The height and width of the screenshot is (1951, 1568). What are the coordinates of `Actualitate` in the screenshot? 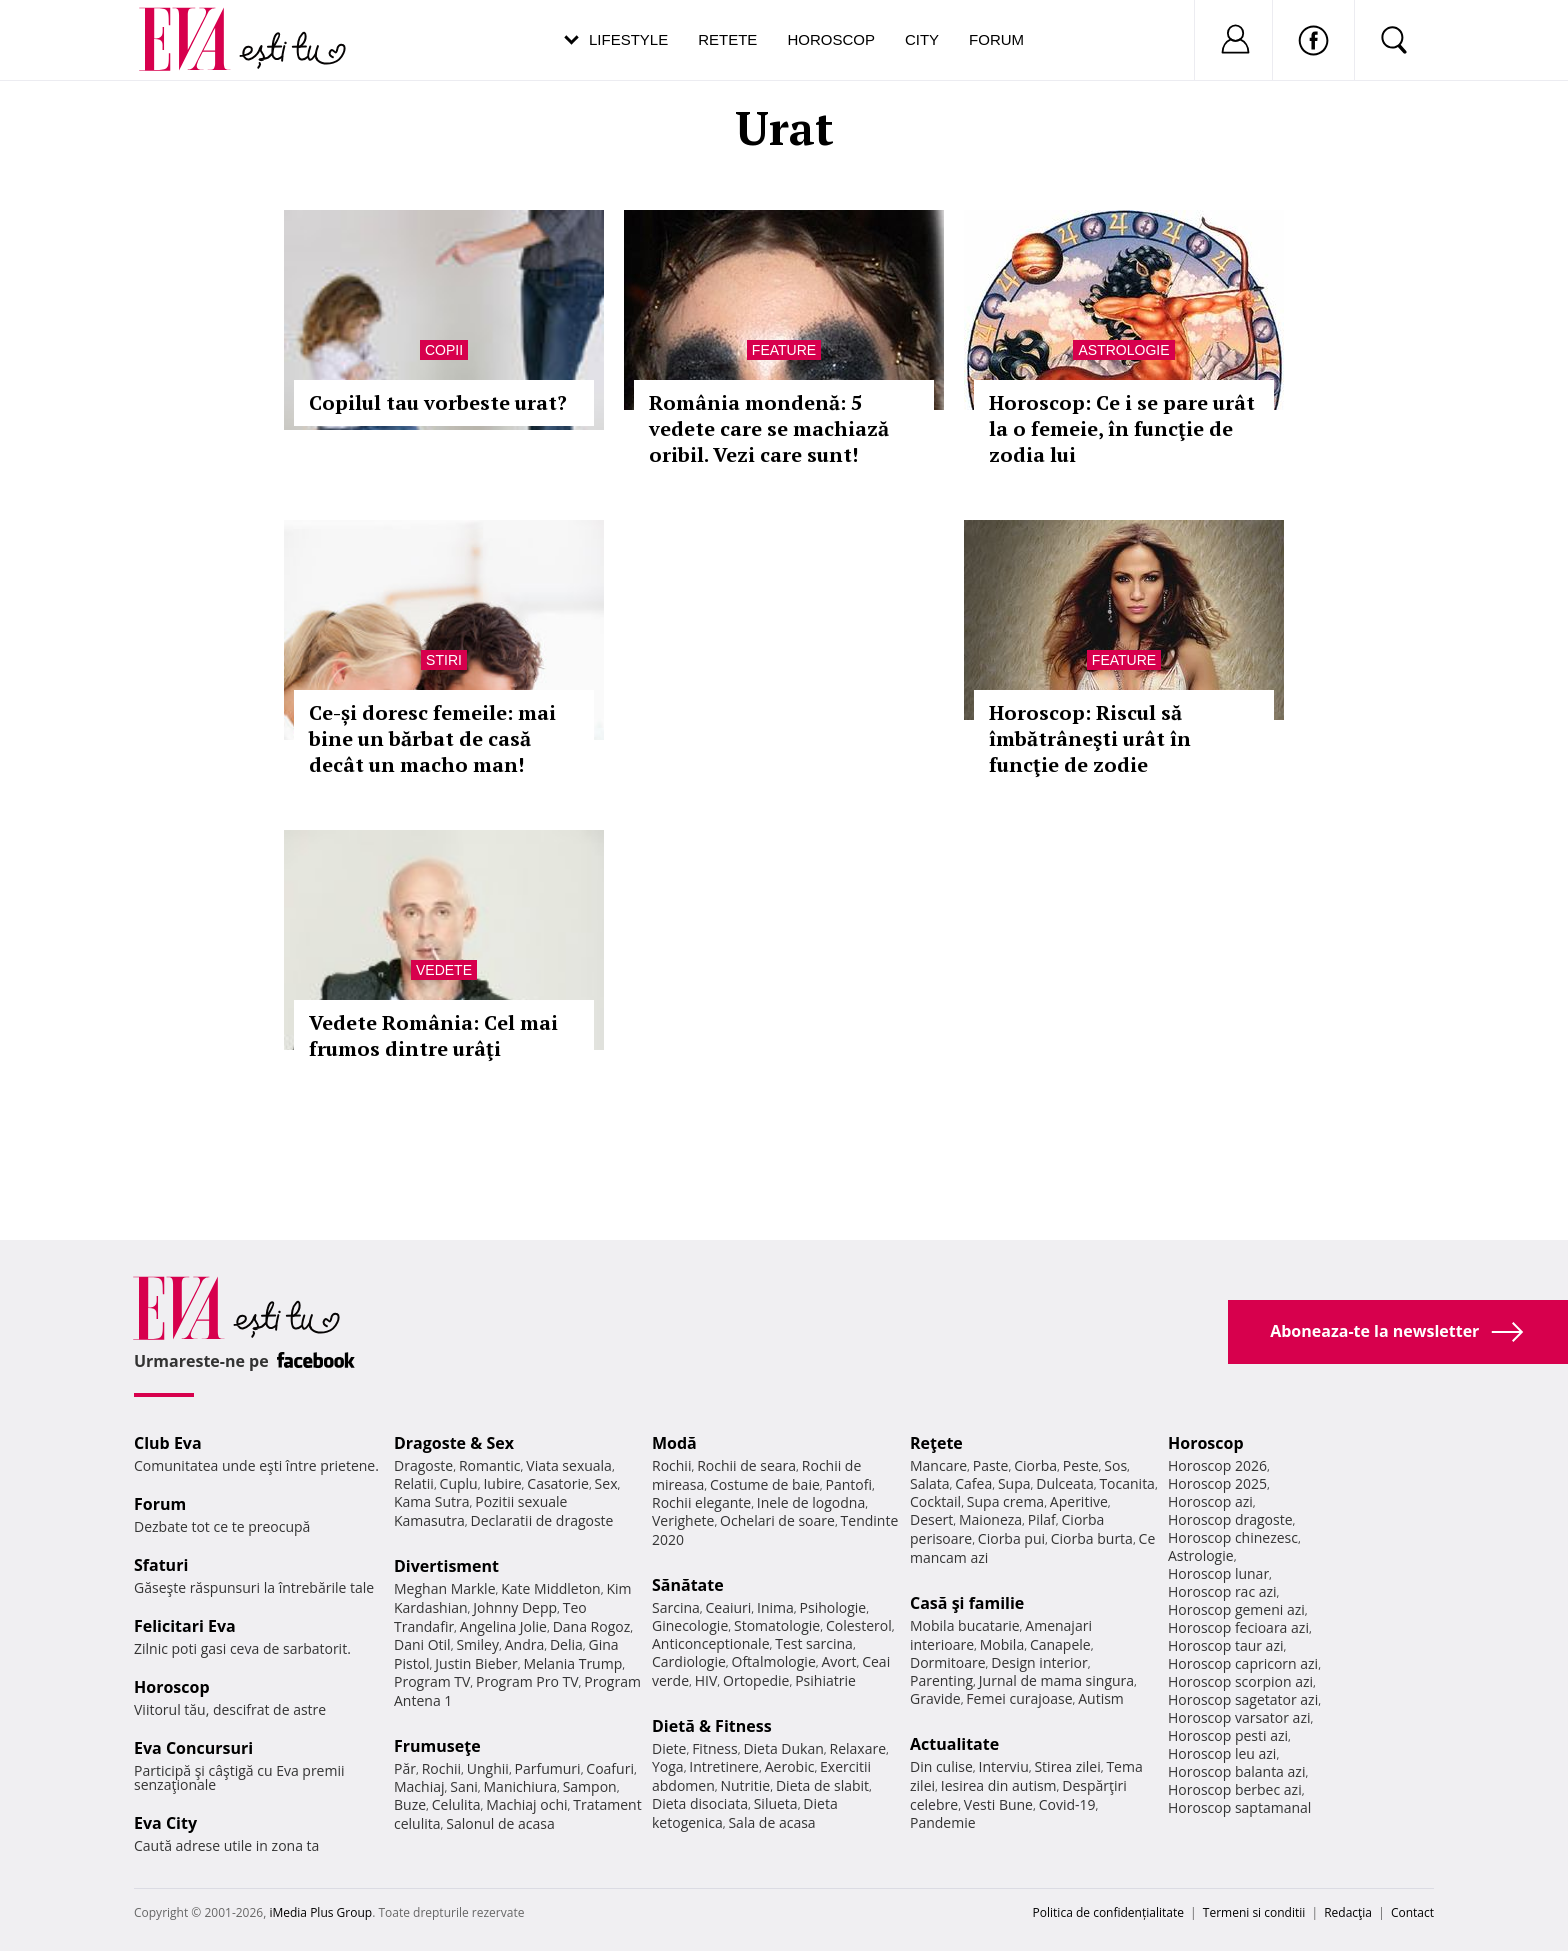 It's located at (954, 1744).